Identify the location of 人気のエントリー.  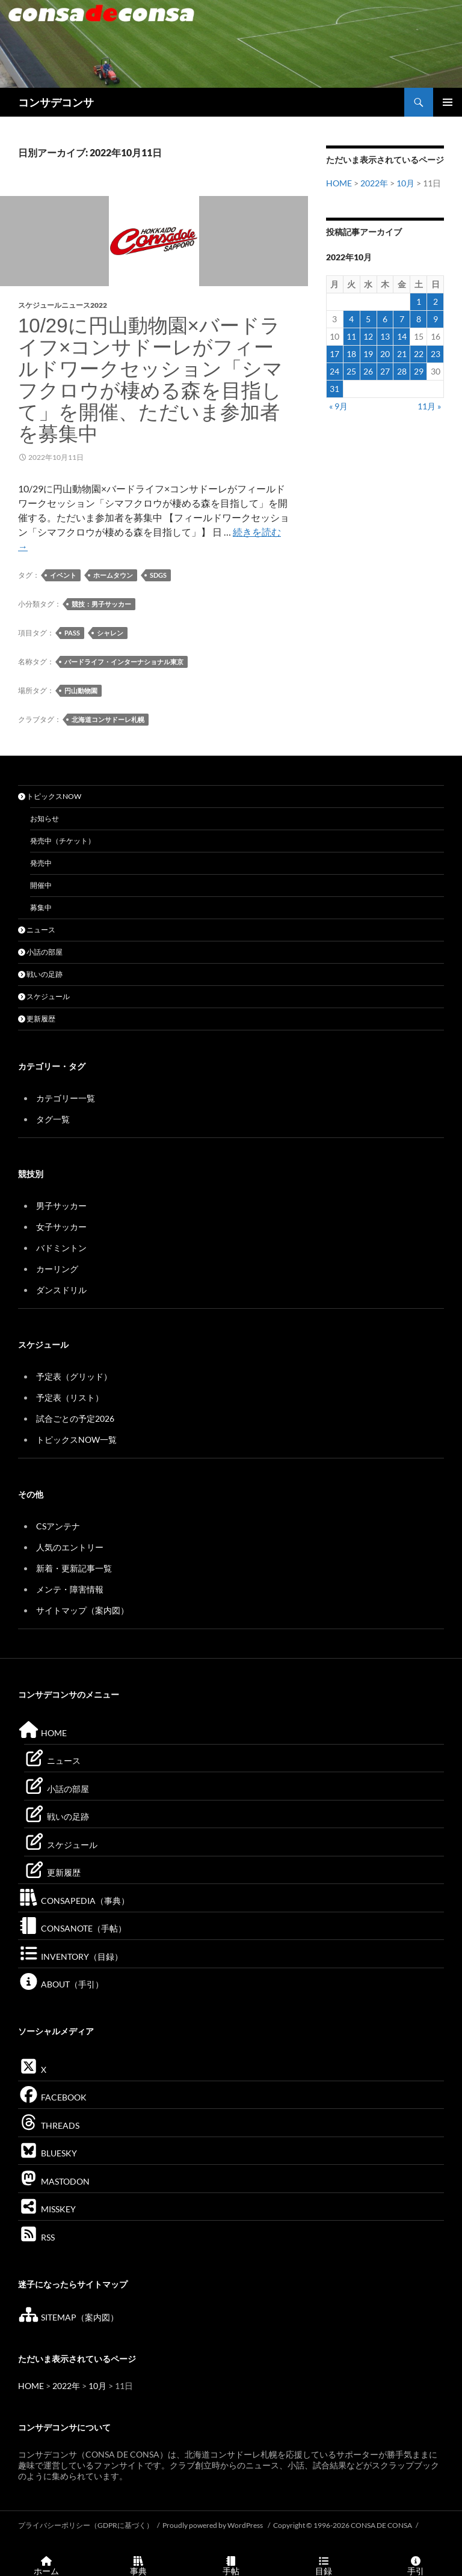
(69, 1547).